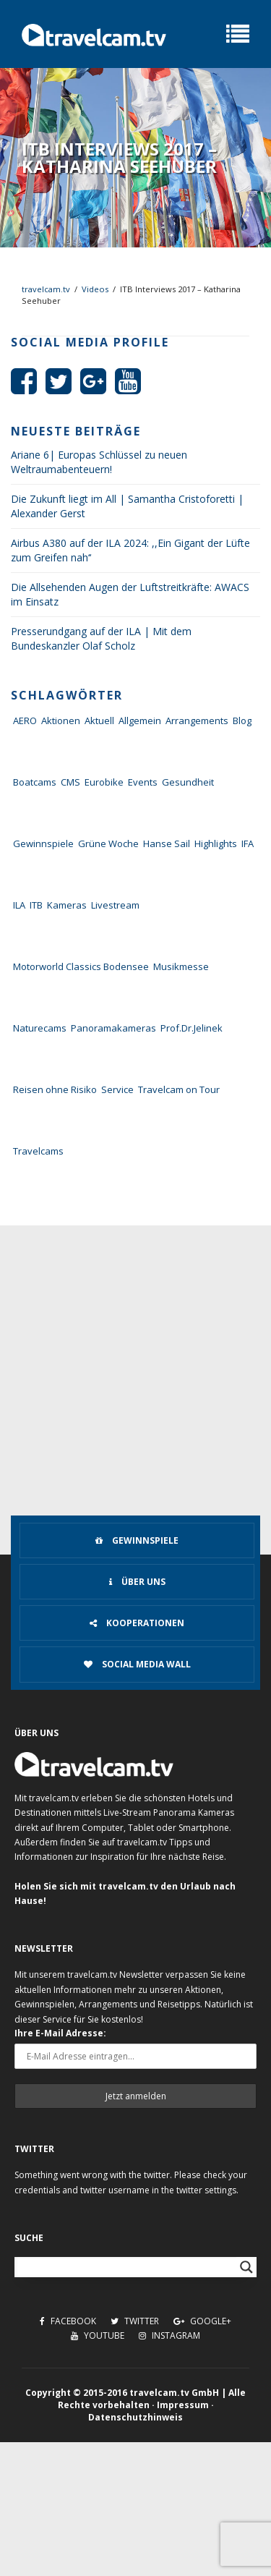  What do you see at coordinates (166, 843) in the screenshot?
I see `Hanse Sail [Hanse Sail (4 Einträge)]` at bounding box center [166, 843].